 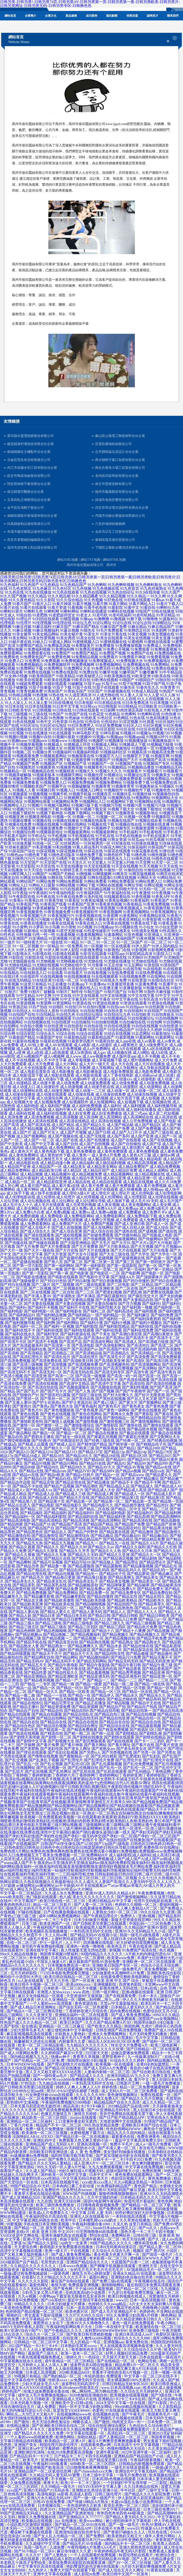 What do you see at coordinates (70, 1342) in the screenshot?
I see `国产高清产品` at bounding box center [70, 1342].